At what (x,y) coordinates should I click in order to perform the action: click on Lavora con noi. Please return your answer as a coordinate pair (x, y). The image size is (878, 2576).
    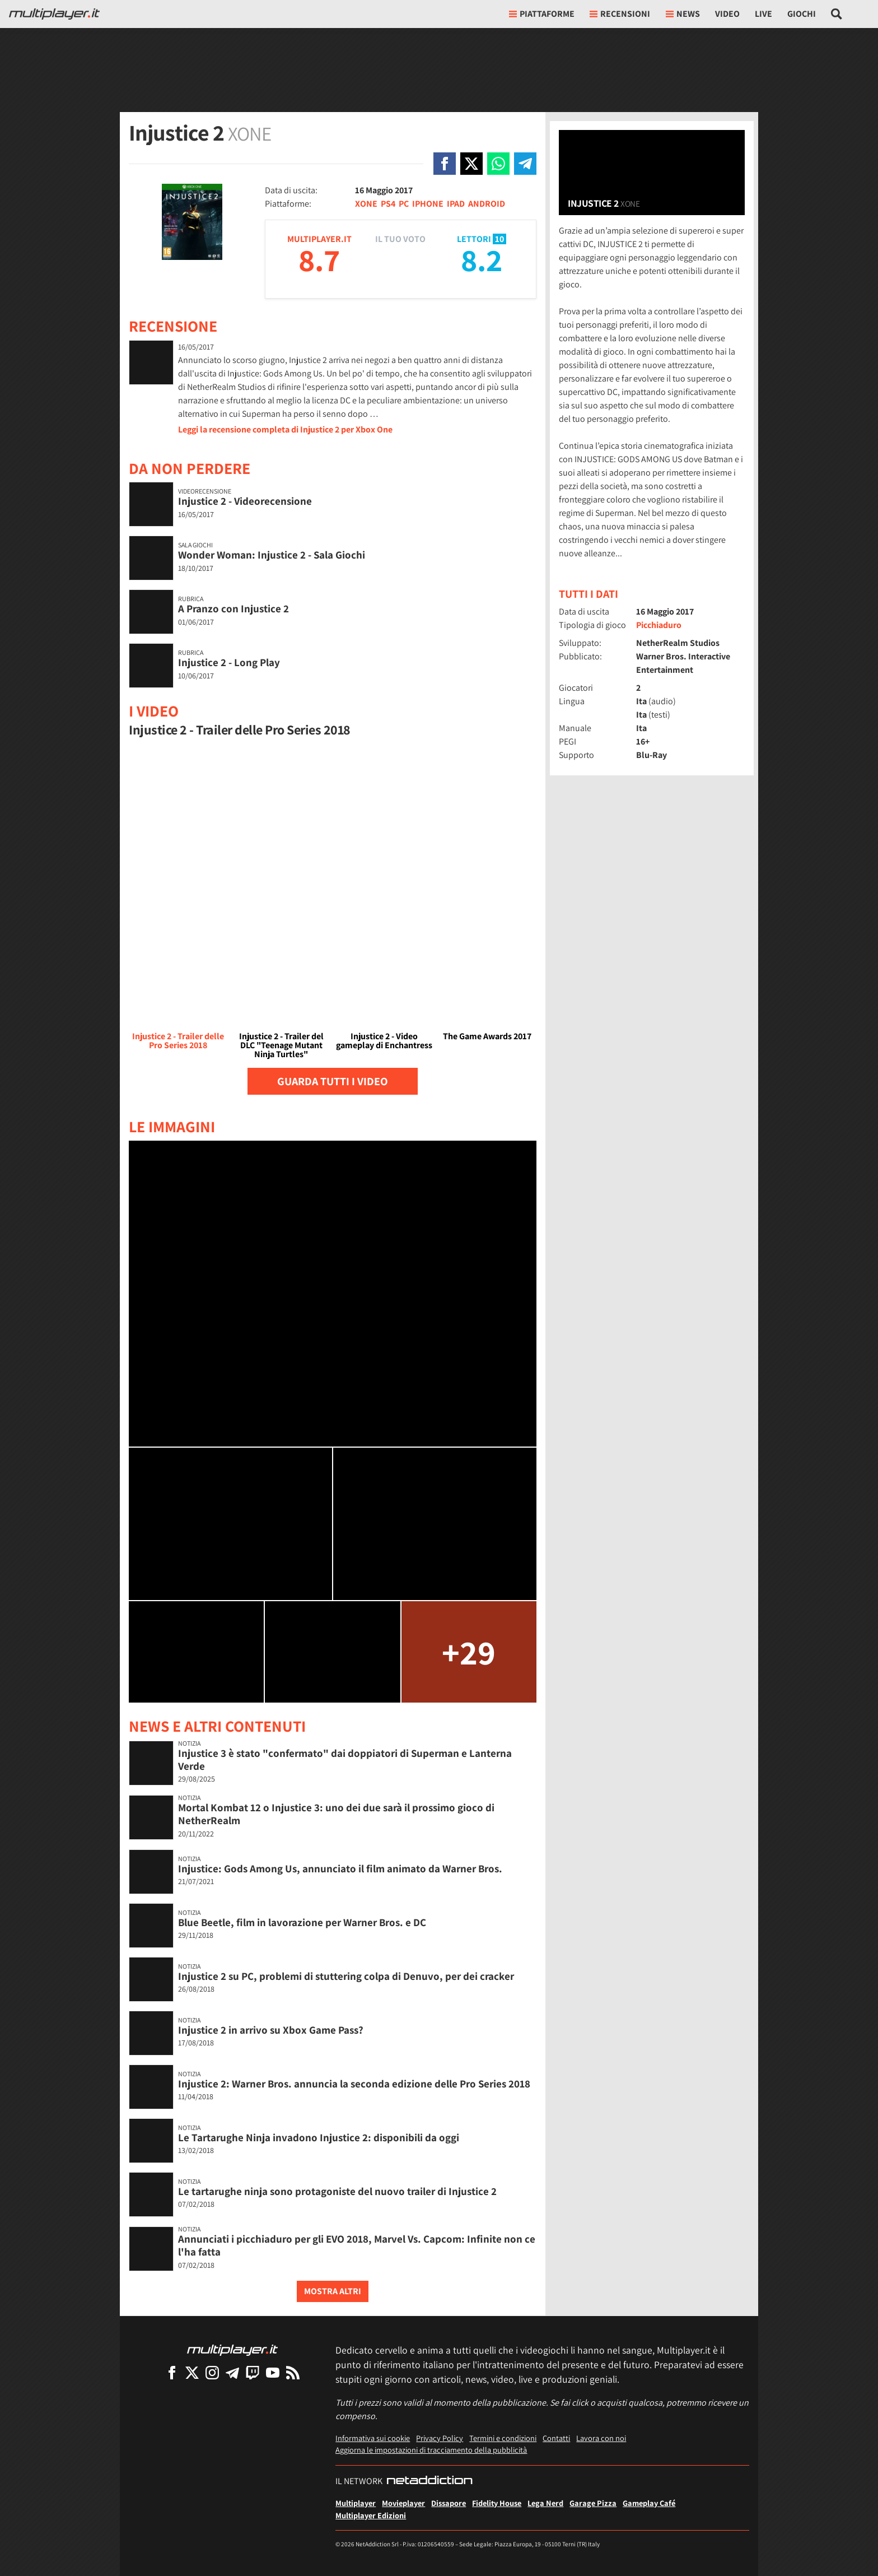
    Looking at the image, I should click on (601, 2438).